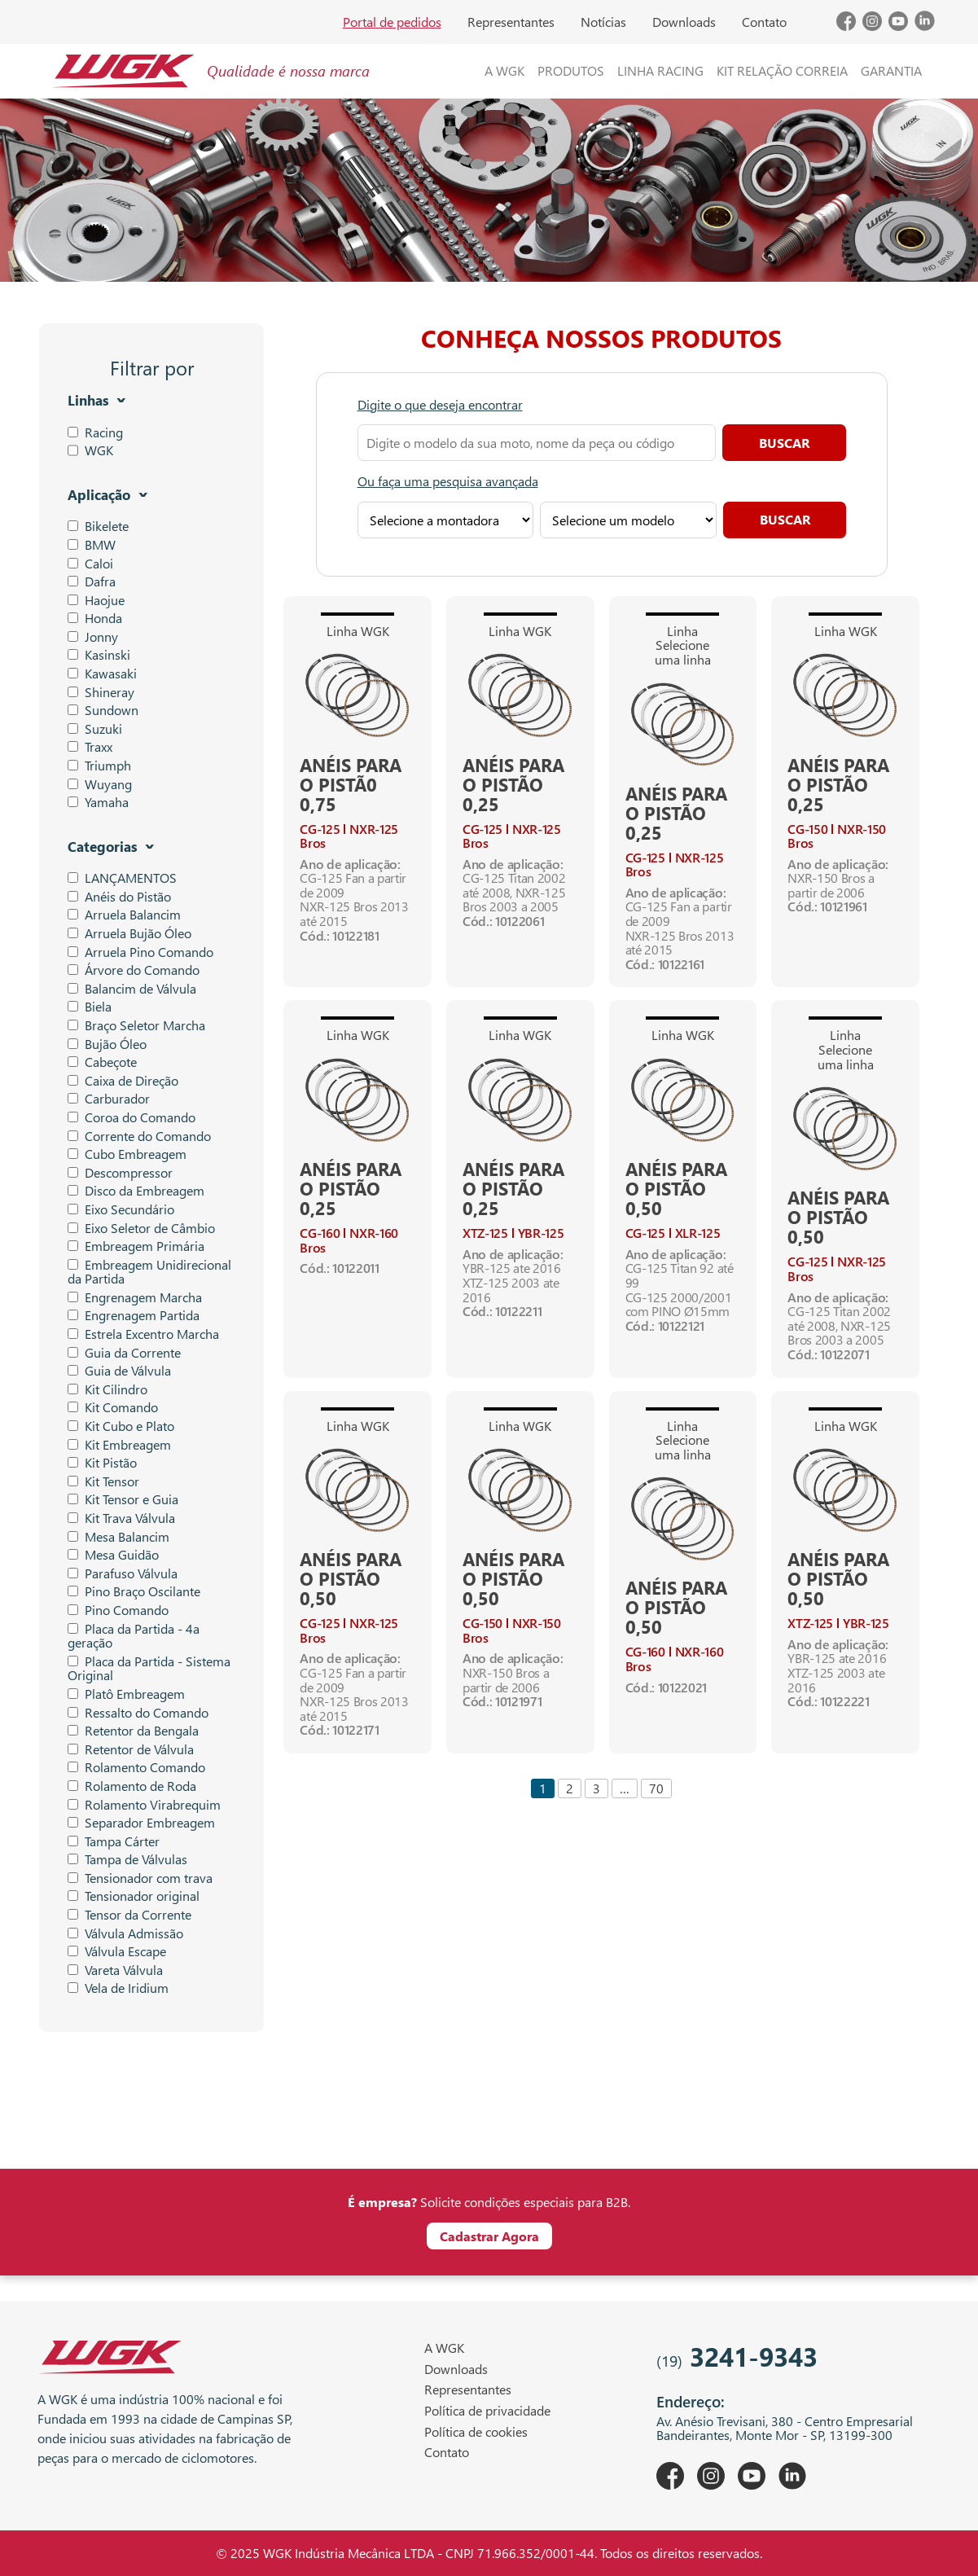  I want to click on Bikelete, so click(98, 526).